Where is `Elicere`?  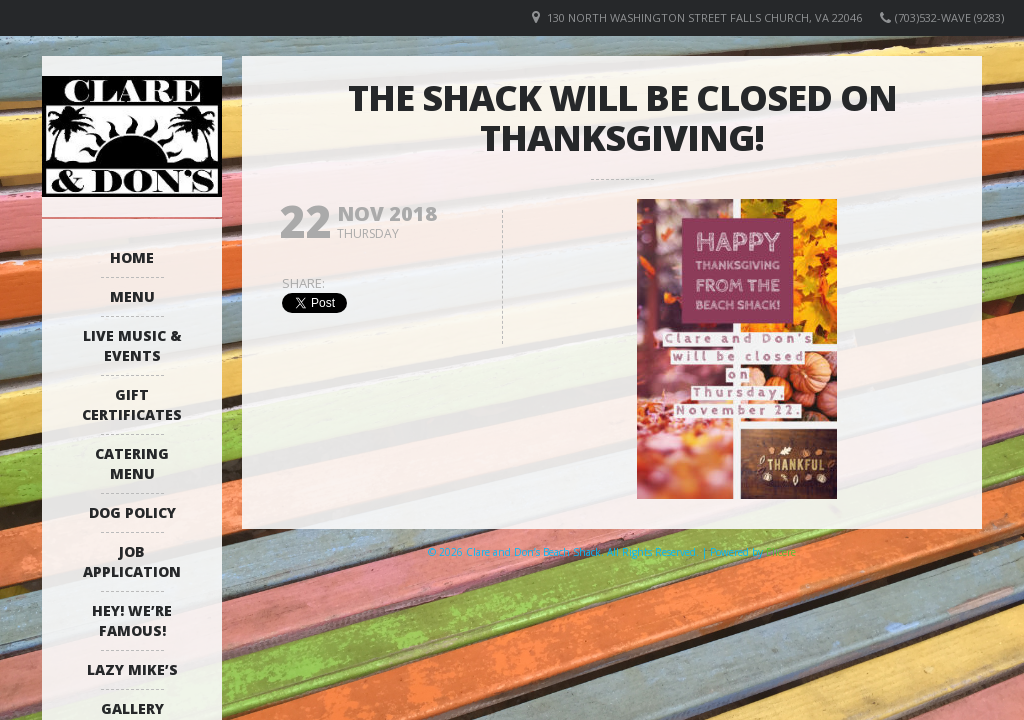
Elicere is located at coordinates (781, 552).